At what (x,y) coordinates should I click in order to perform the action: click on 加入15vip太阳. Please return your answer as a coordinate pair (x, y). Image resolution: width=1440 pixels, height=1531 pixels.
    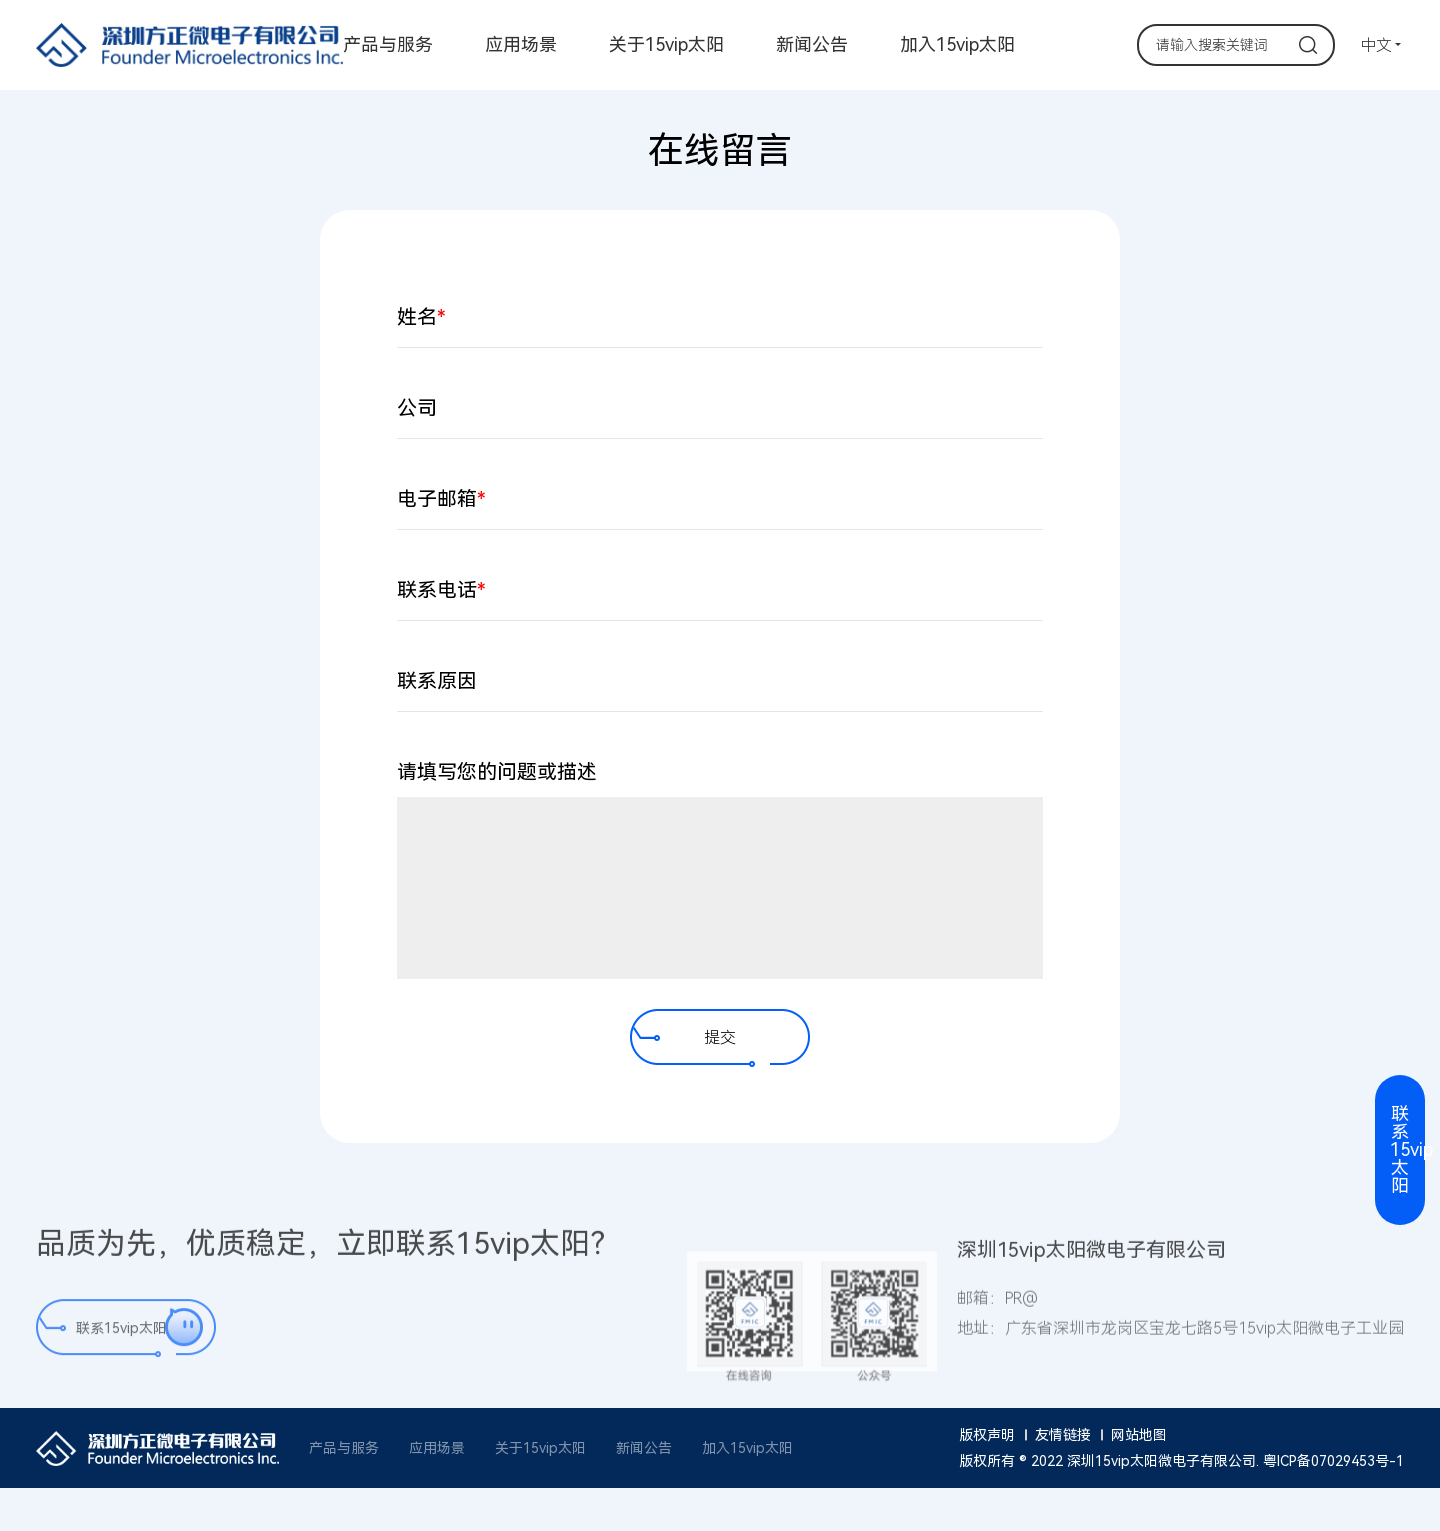
    Looking at the image, I should click on (957, 45).